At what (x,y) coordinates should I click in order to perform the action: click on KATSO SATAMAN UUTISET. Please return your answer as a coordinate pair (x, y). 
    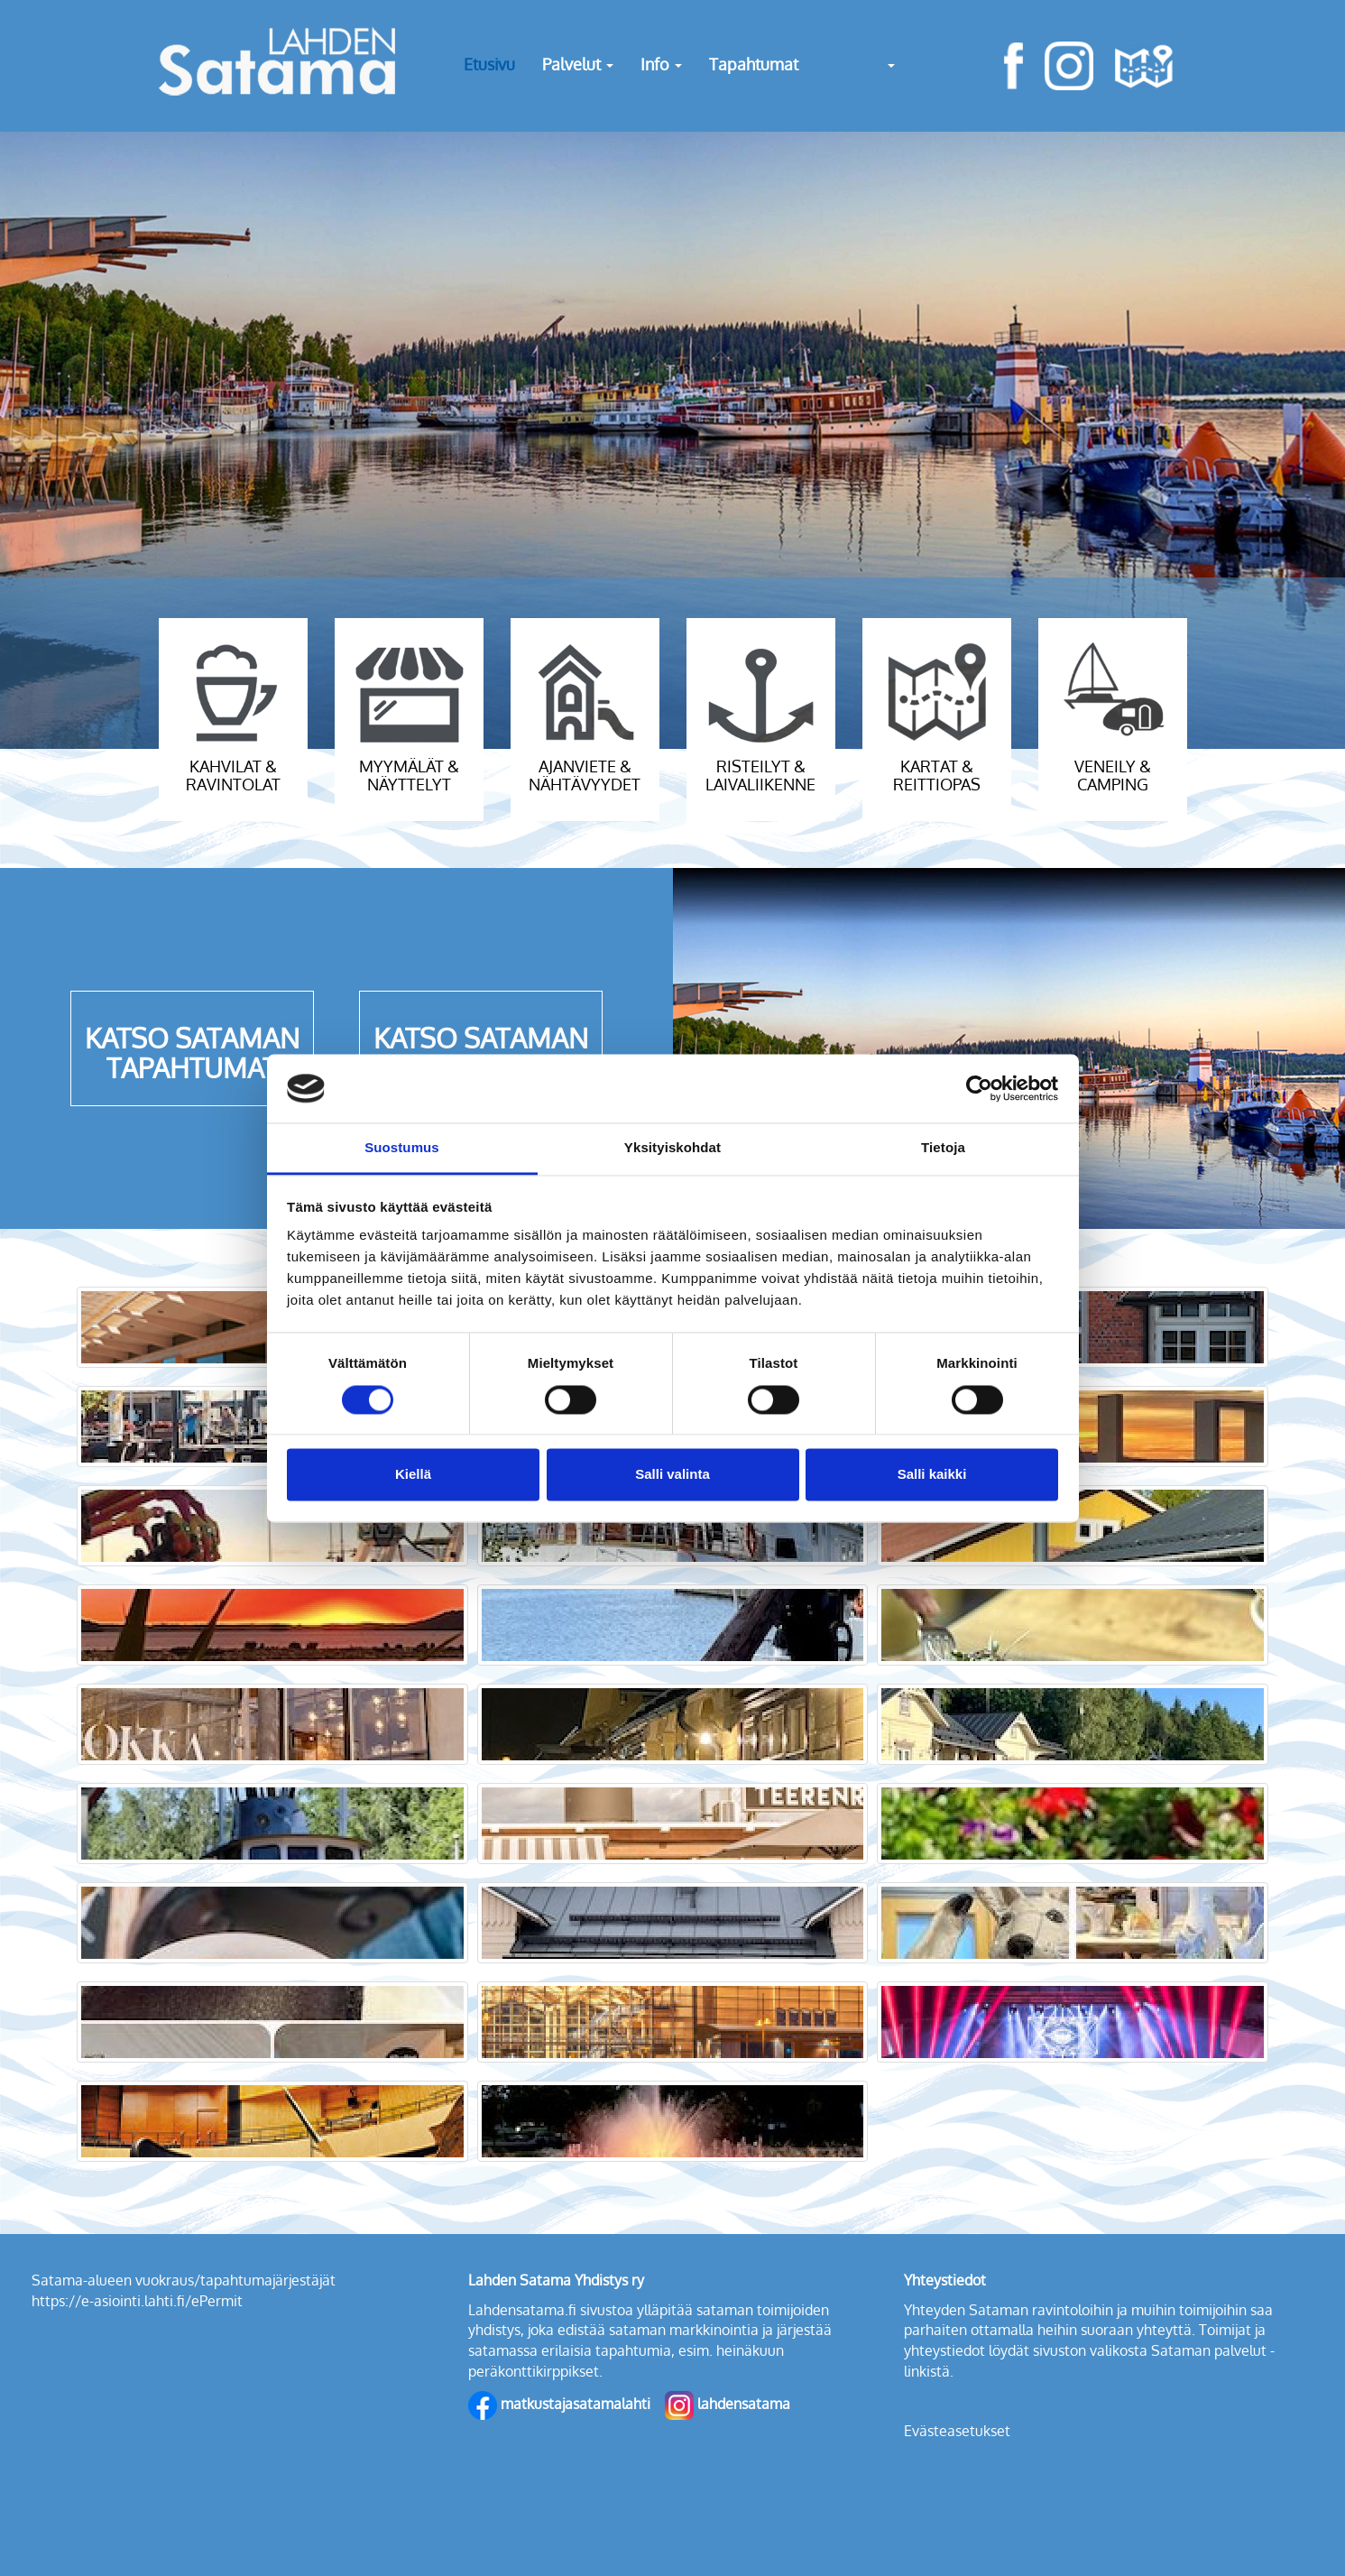
    Looking at the image, I should click on (480, 1052).